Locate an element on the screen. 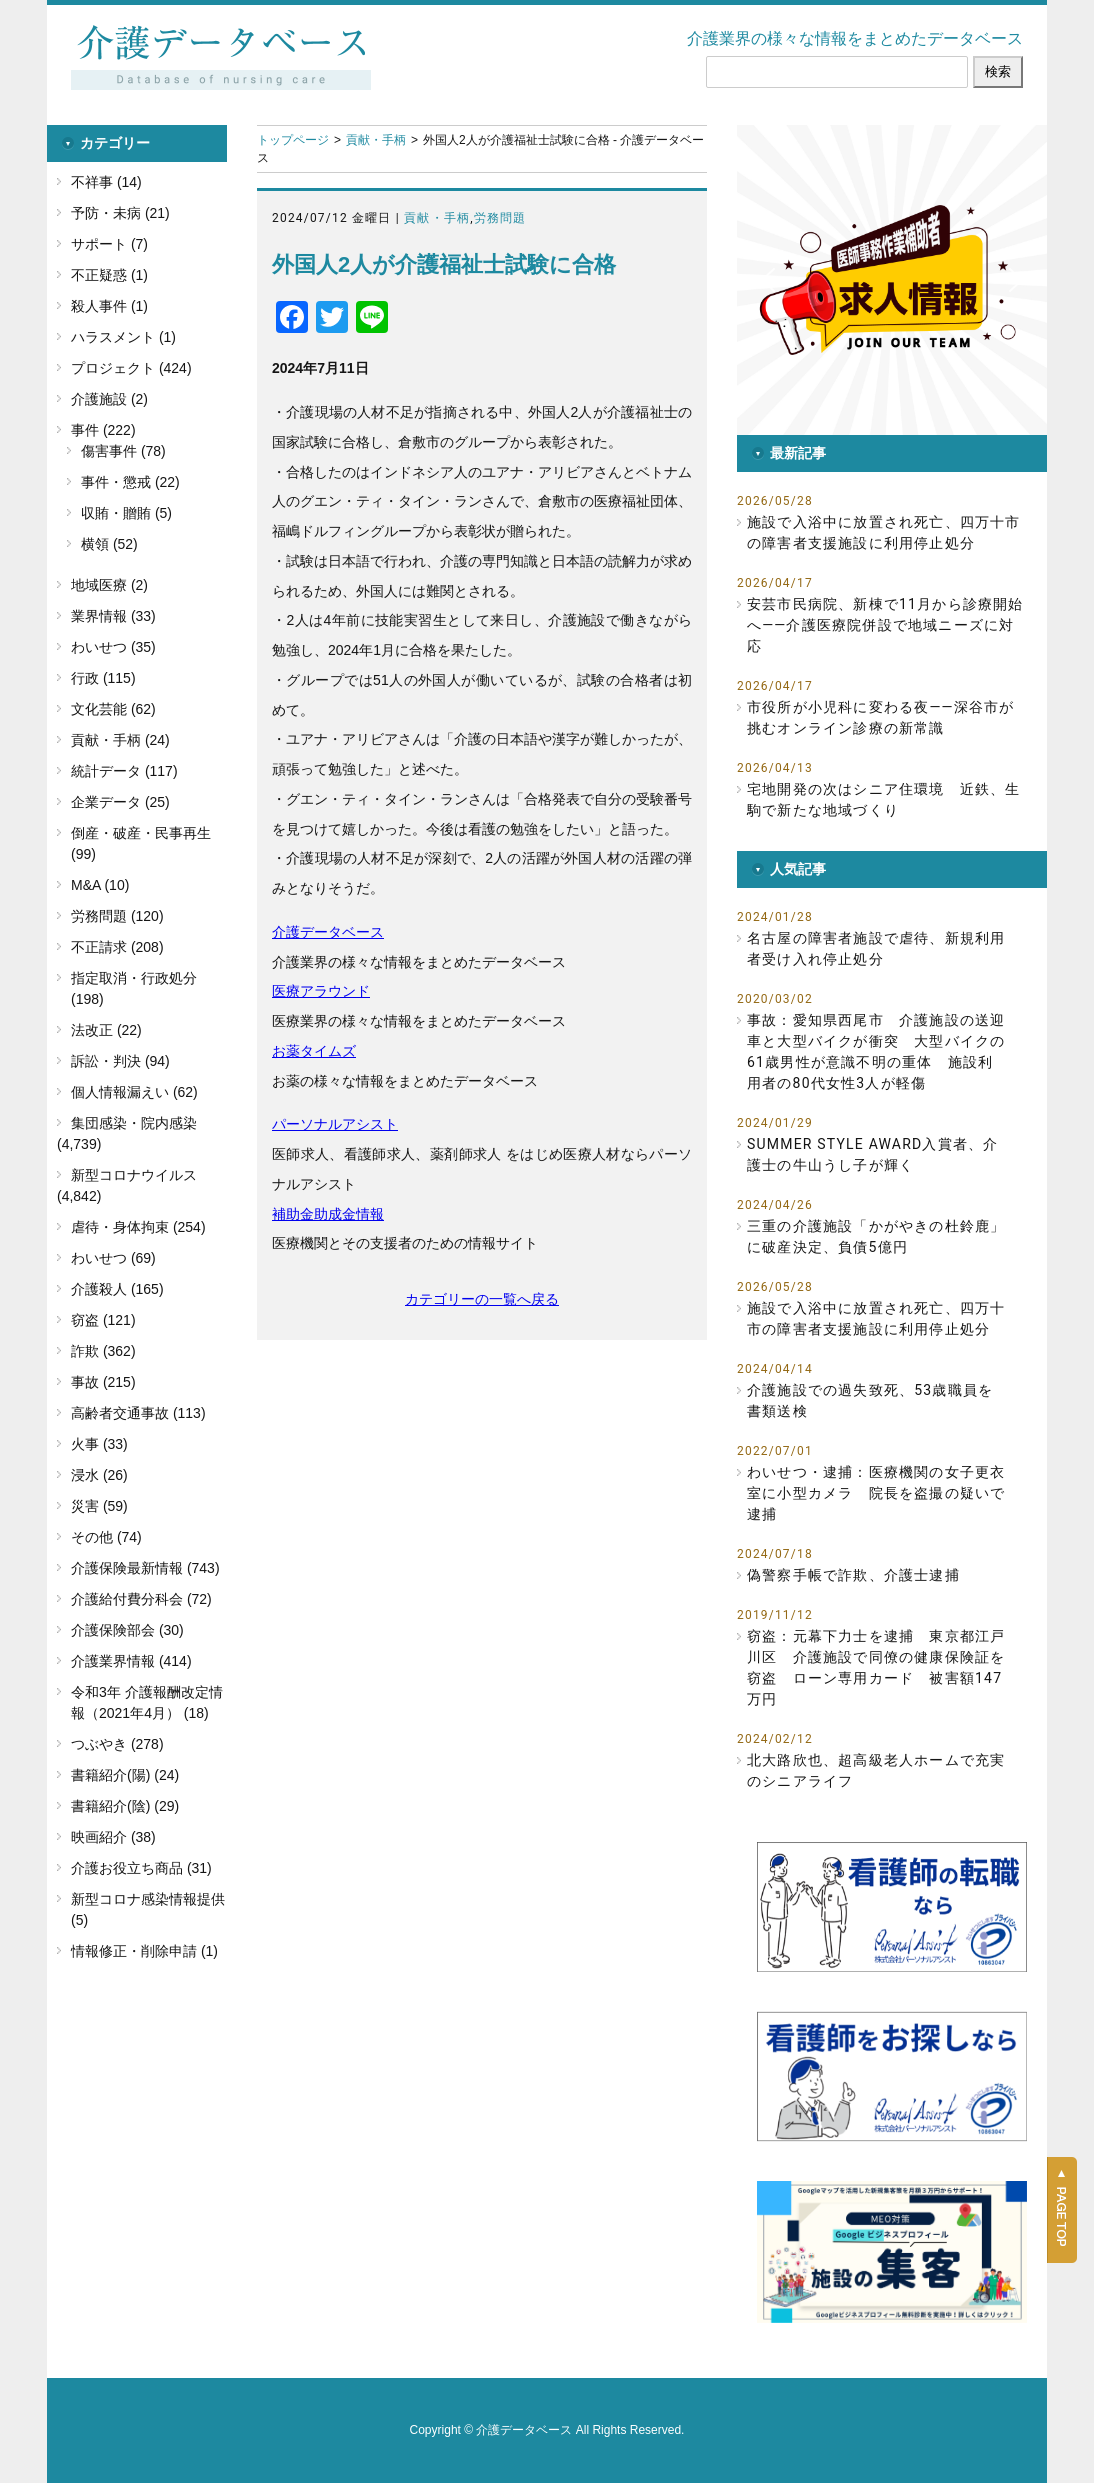 The height and width of the screenshot is (2483, 1094). 事件・懲戒 (22) is located at coordinates (130, 482).